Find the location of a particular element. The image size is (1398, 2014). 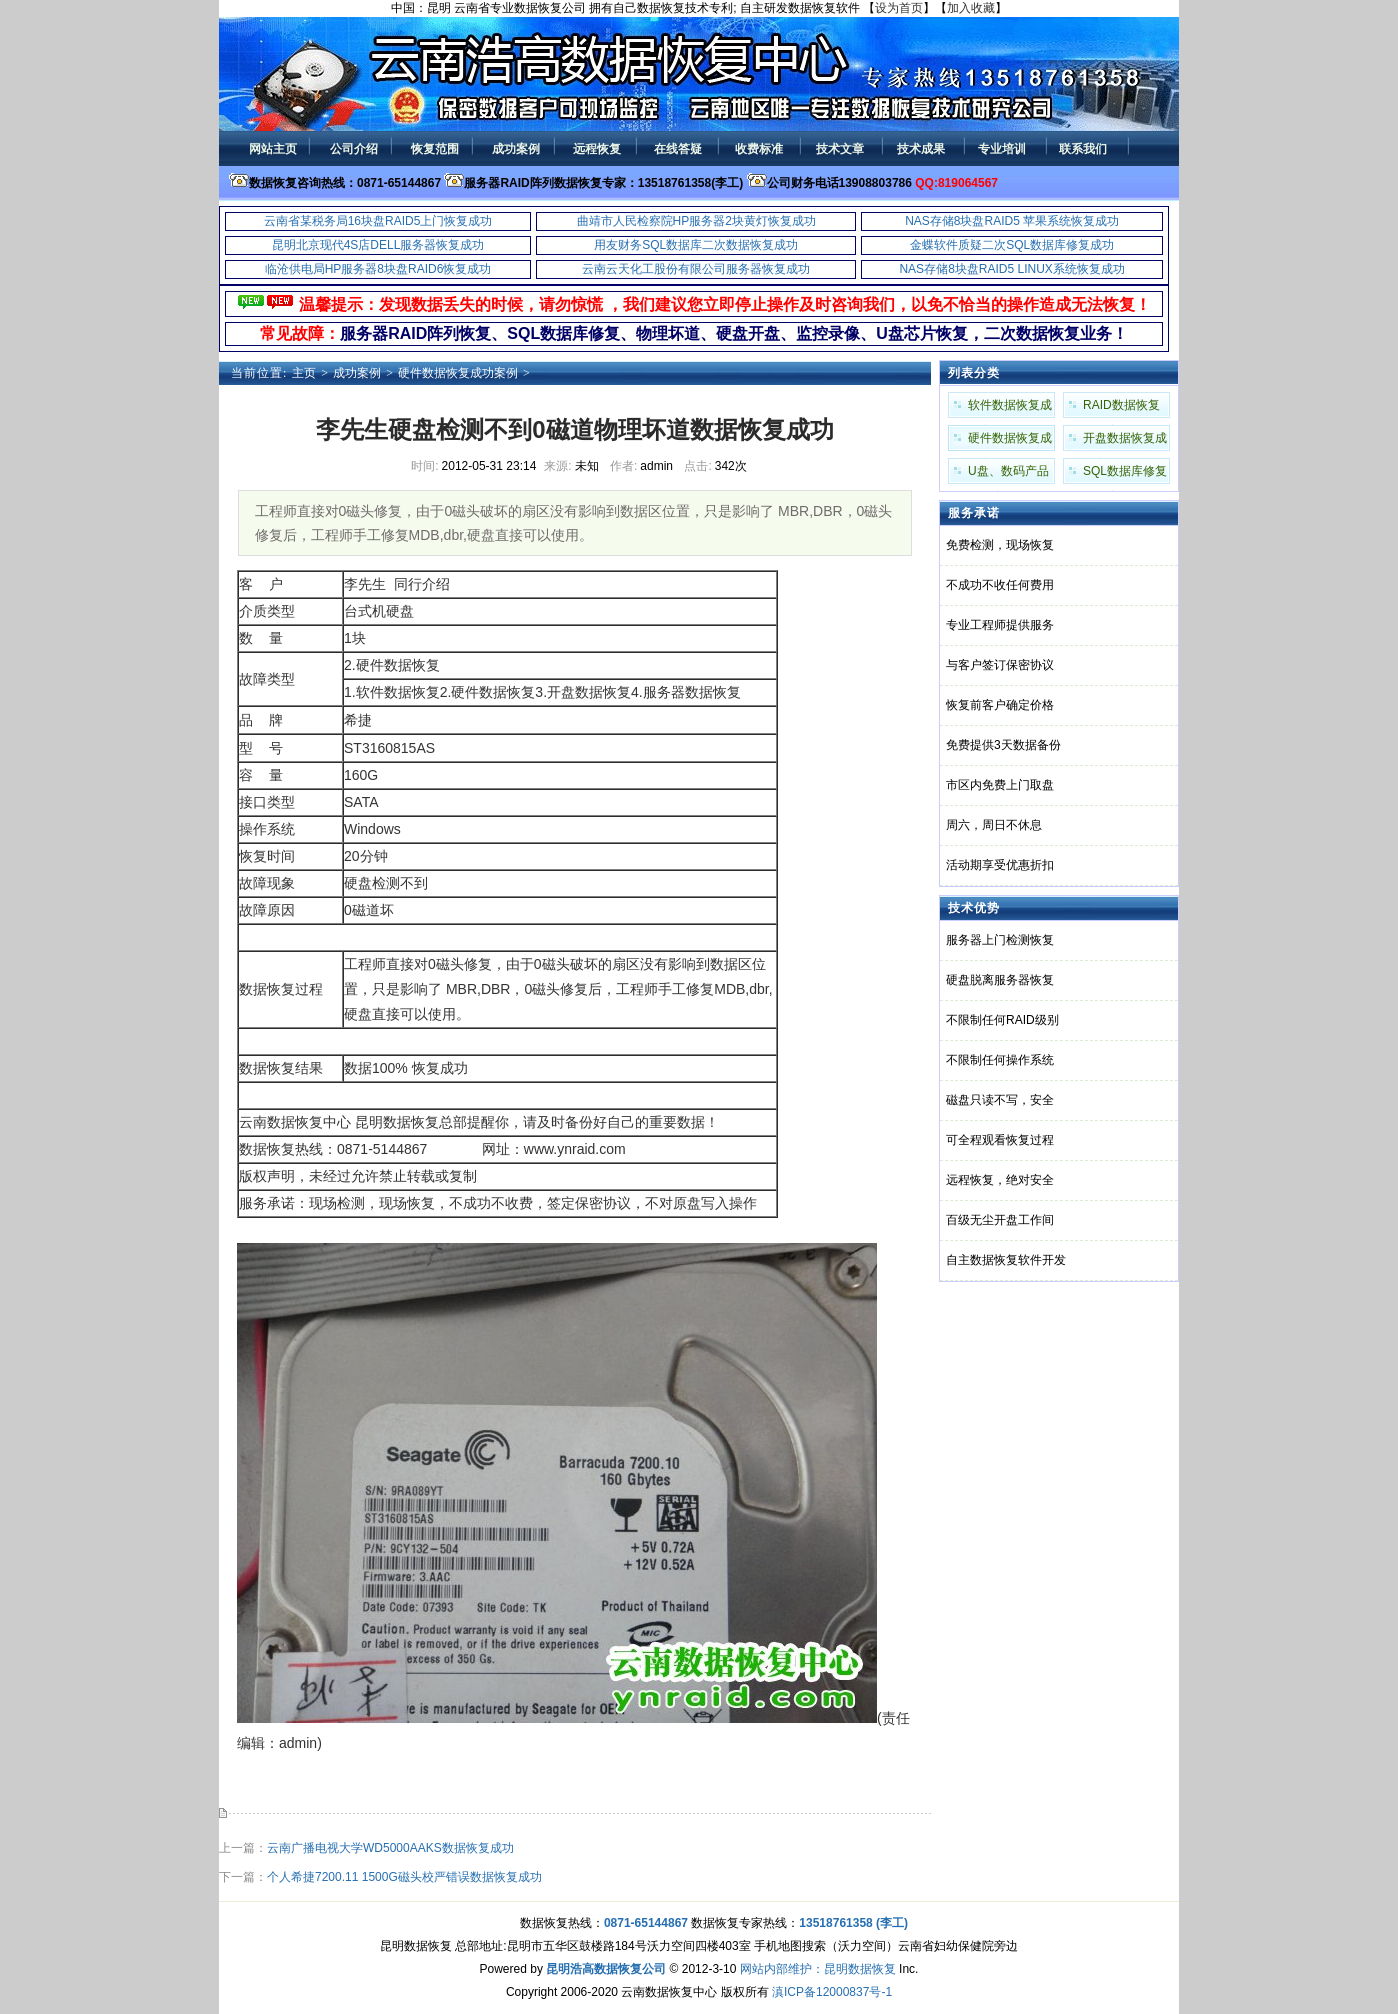

开盘数据恢复成功案例 is located at coordinates (1125, 441).